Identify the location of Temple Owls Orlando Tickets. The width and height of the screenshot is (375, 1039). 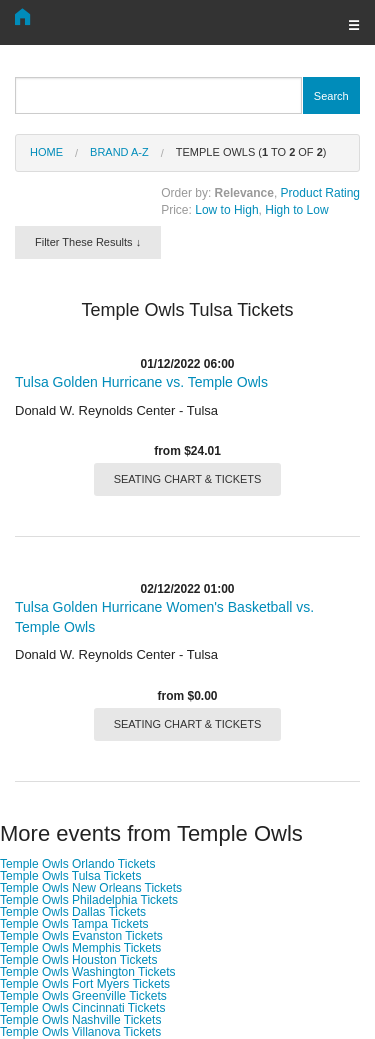
(77, 864).